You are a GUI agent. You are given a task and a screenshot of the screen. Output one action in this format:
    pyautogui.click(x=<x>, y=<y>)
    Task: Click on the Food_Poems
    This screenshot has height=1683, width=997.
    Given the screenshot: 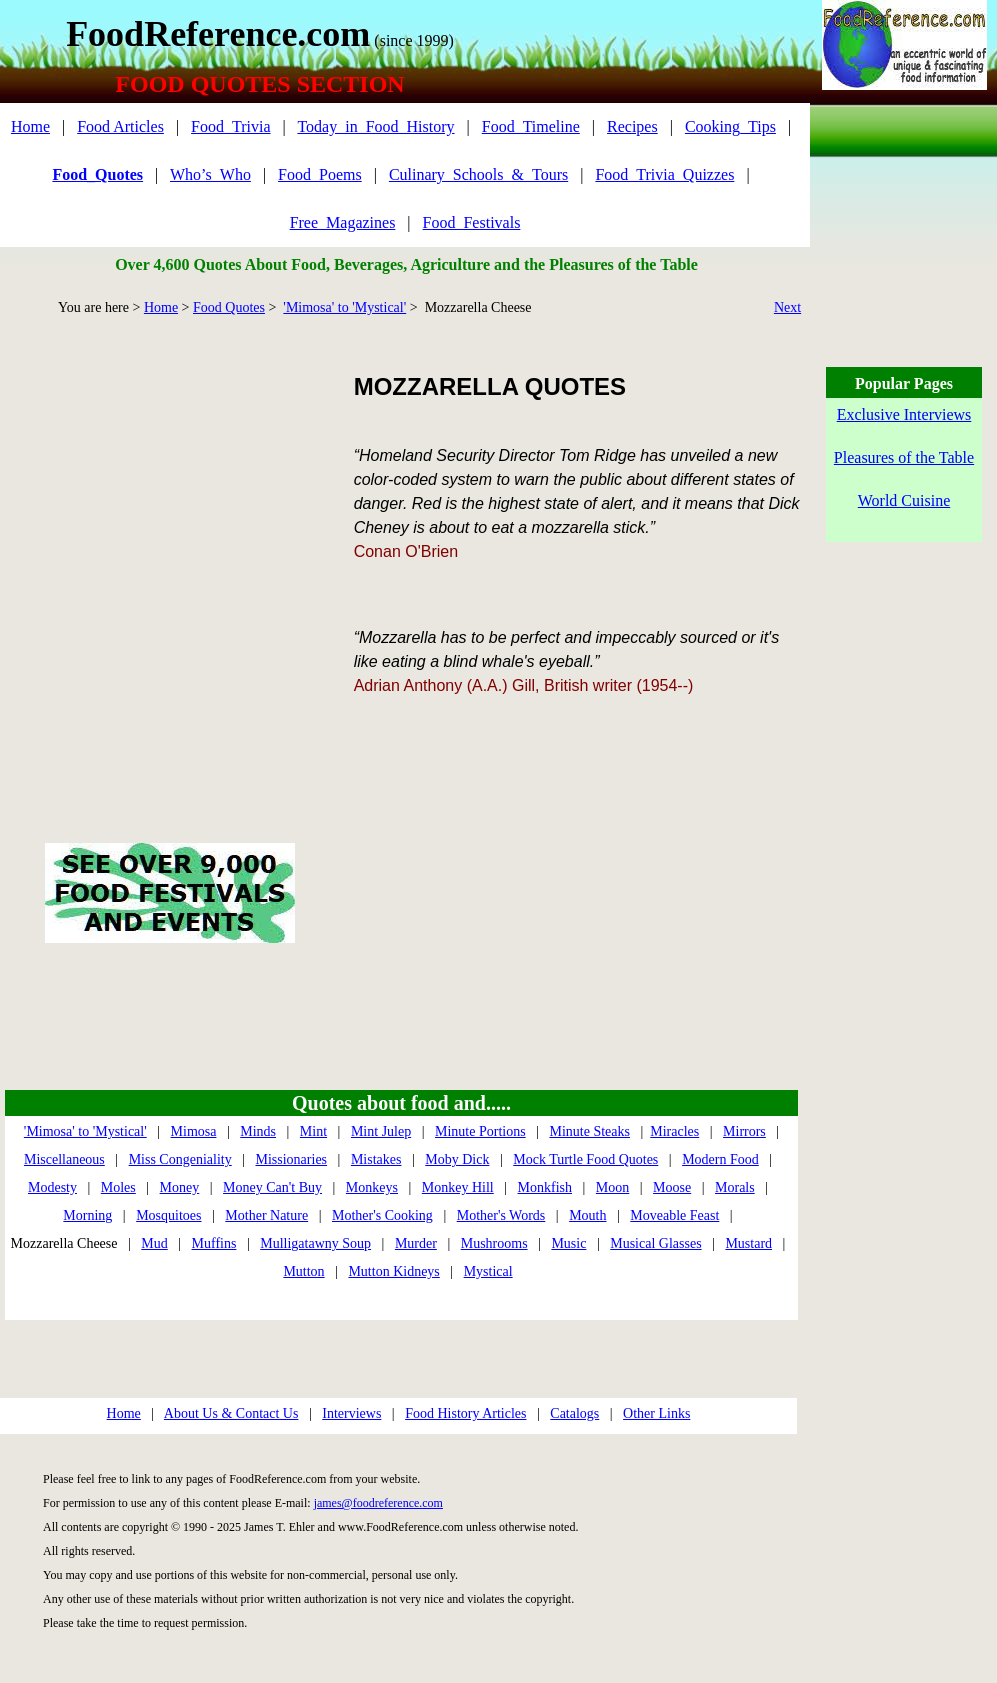 What is the action you would take?
    pyautogui.click(x=320, y=174)
    